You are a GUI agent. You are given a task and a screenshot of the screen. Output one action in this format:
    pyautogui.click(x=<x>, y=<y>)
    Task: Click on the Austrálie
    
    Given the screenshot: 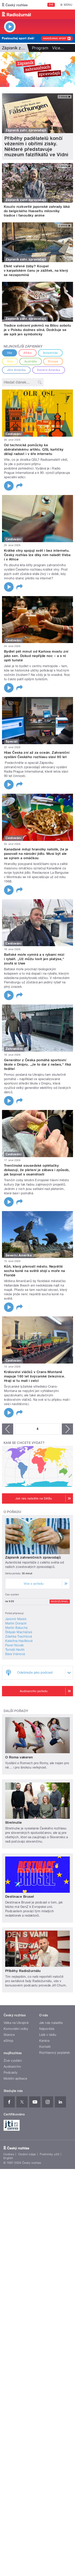 What is the action you would take?
    pyautogui.click(x=30, y=361)
    